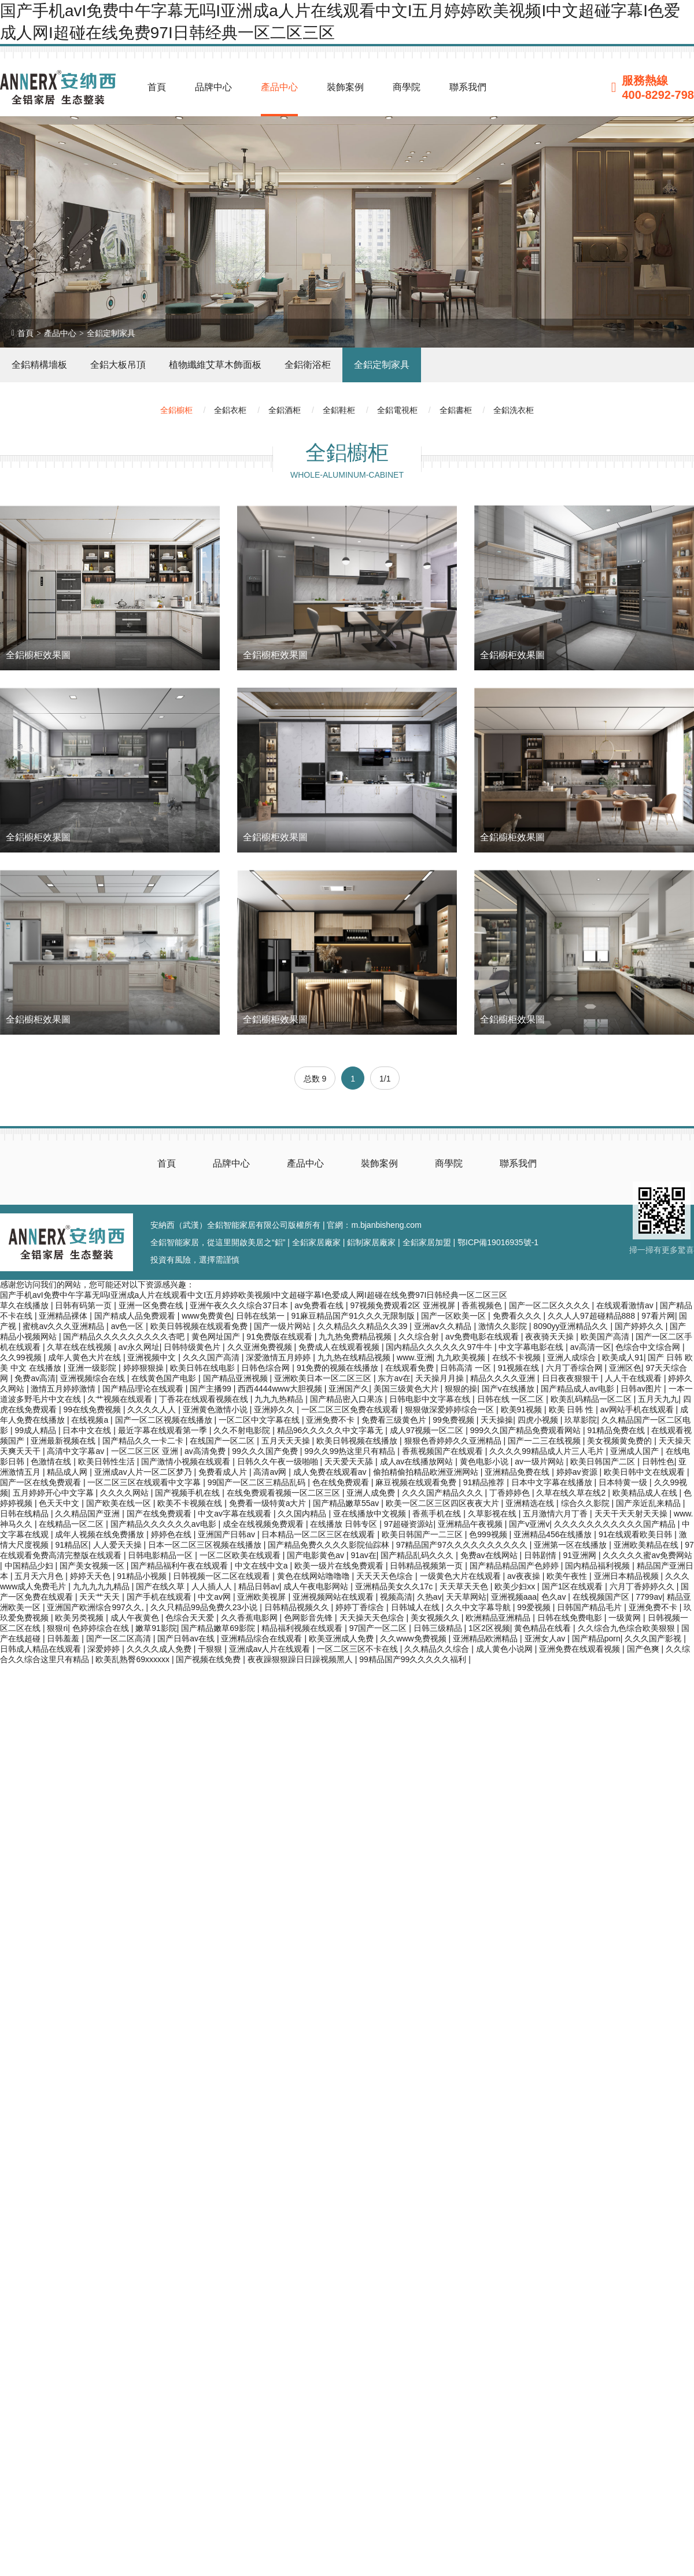  What do you see at coordinates (236, 1513) in the screenshot?
I see `中文av字幕在线观看` at bounding box center [236, 1513].